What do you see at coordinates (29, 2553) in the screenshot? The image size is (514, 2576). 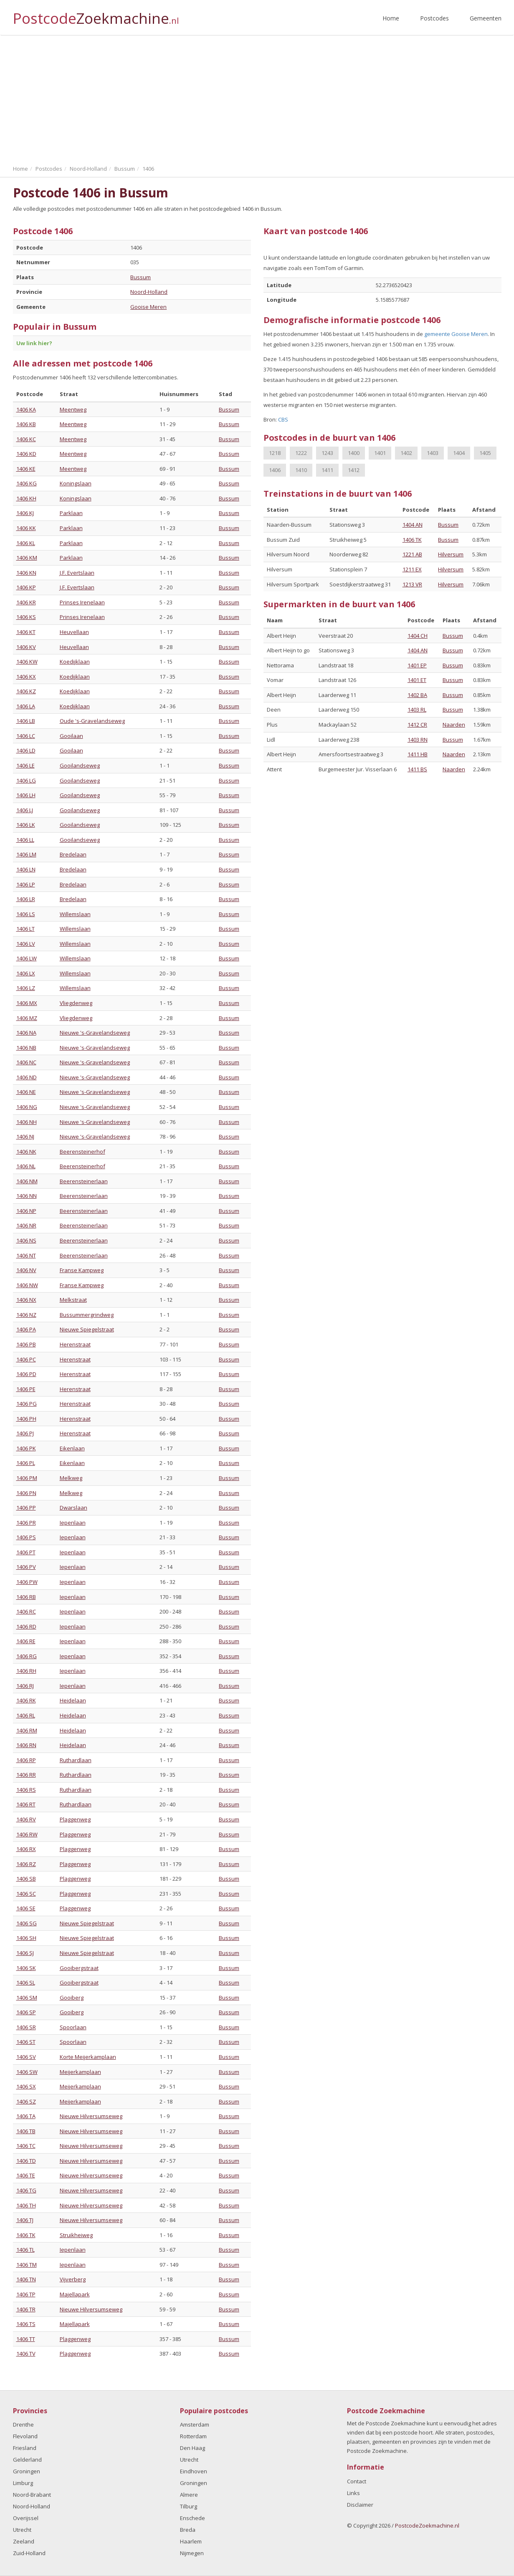 I see `Zuid-Holland` at bounding box center [29, 2553].